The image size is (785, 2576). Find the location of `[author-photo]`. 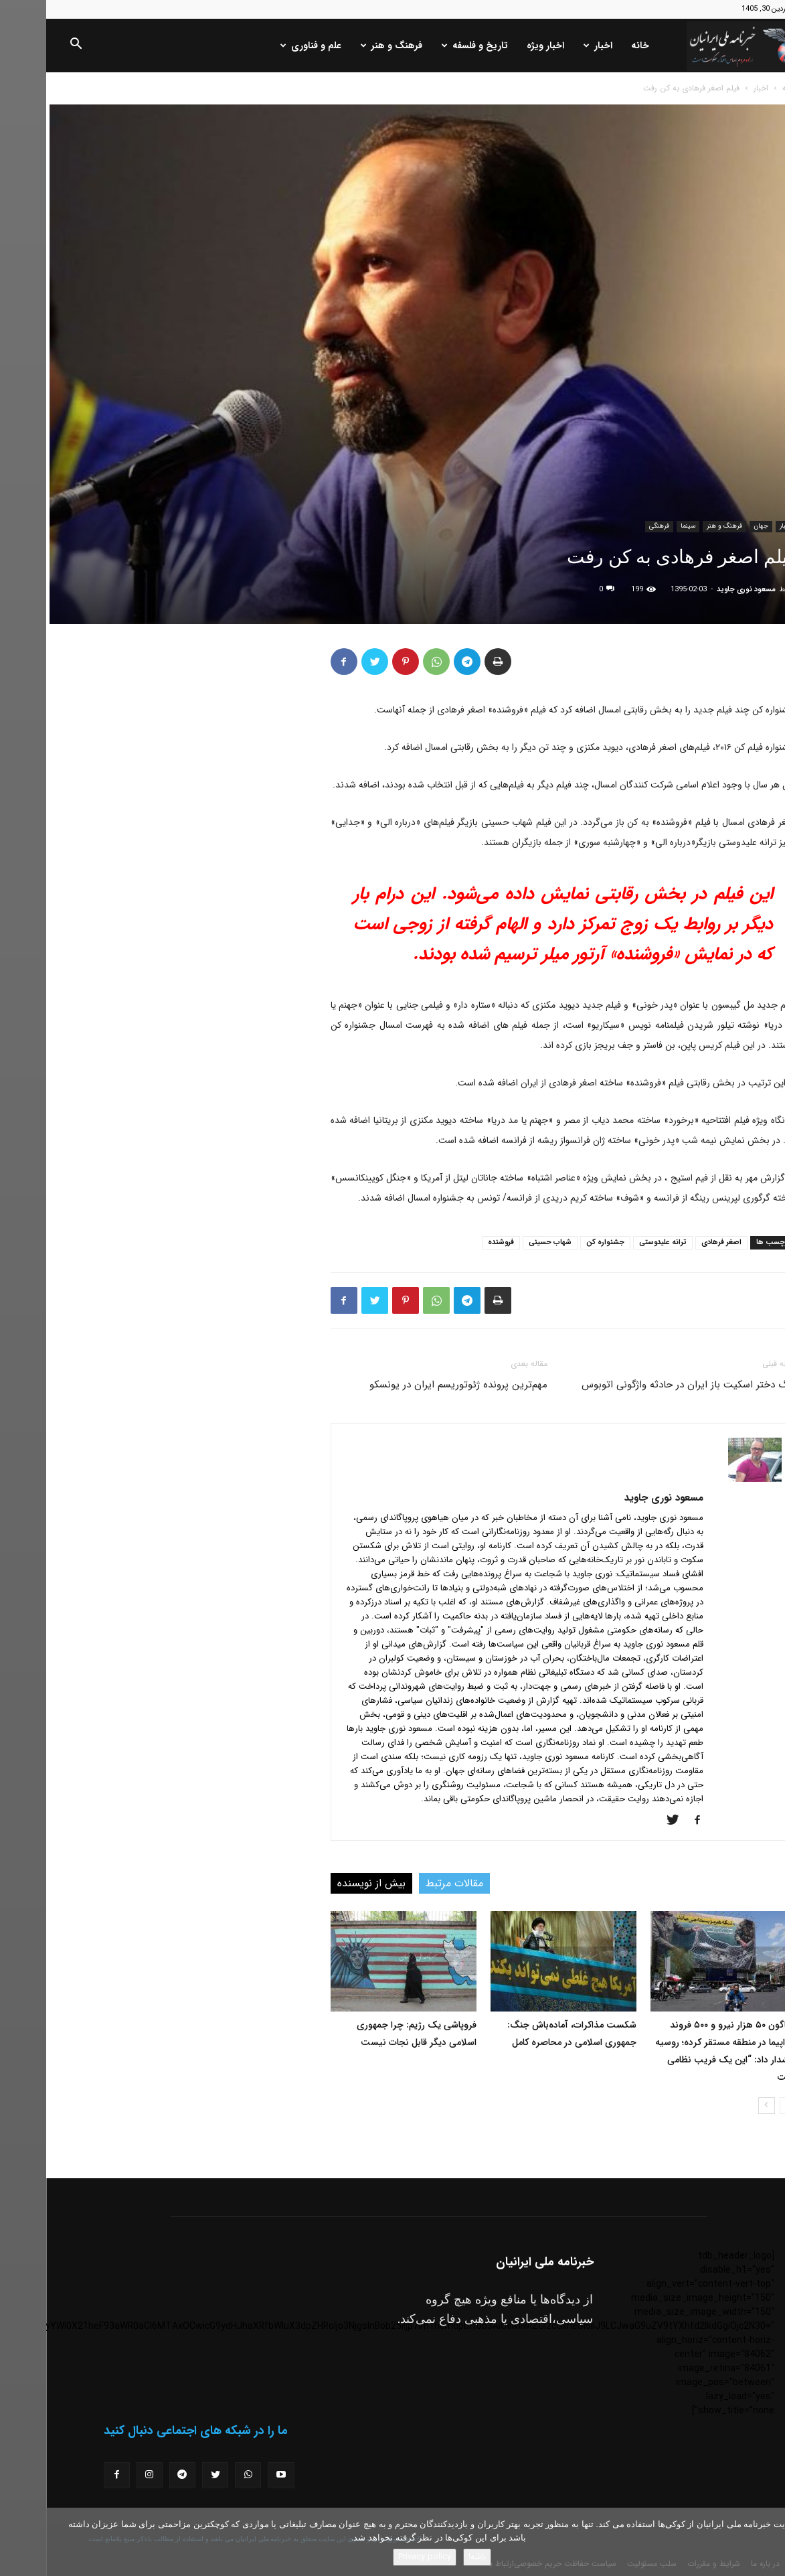

[author-photo] is located at coordinates (708, 1479).